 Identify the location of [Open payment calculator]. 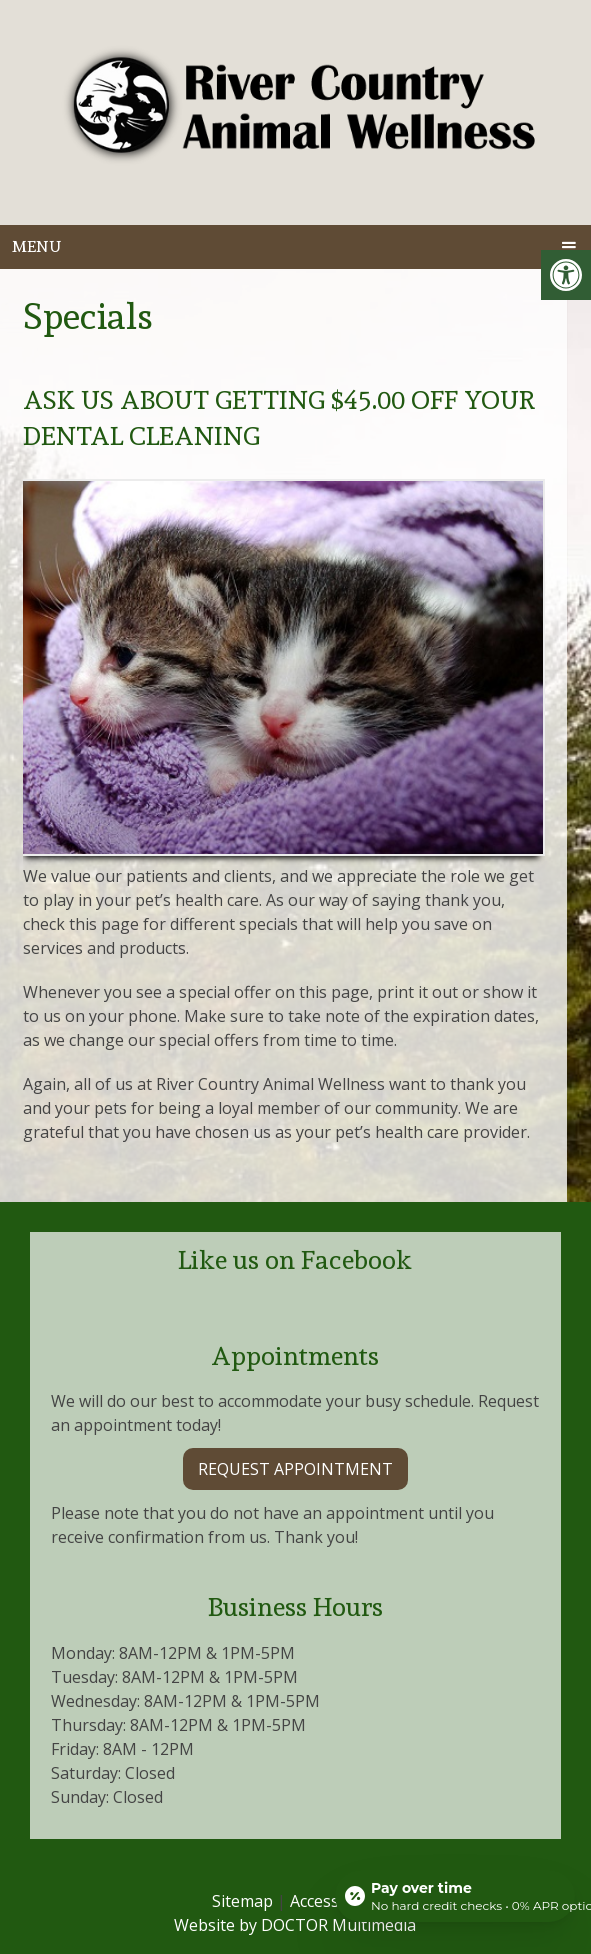
(455, 1896).